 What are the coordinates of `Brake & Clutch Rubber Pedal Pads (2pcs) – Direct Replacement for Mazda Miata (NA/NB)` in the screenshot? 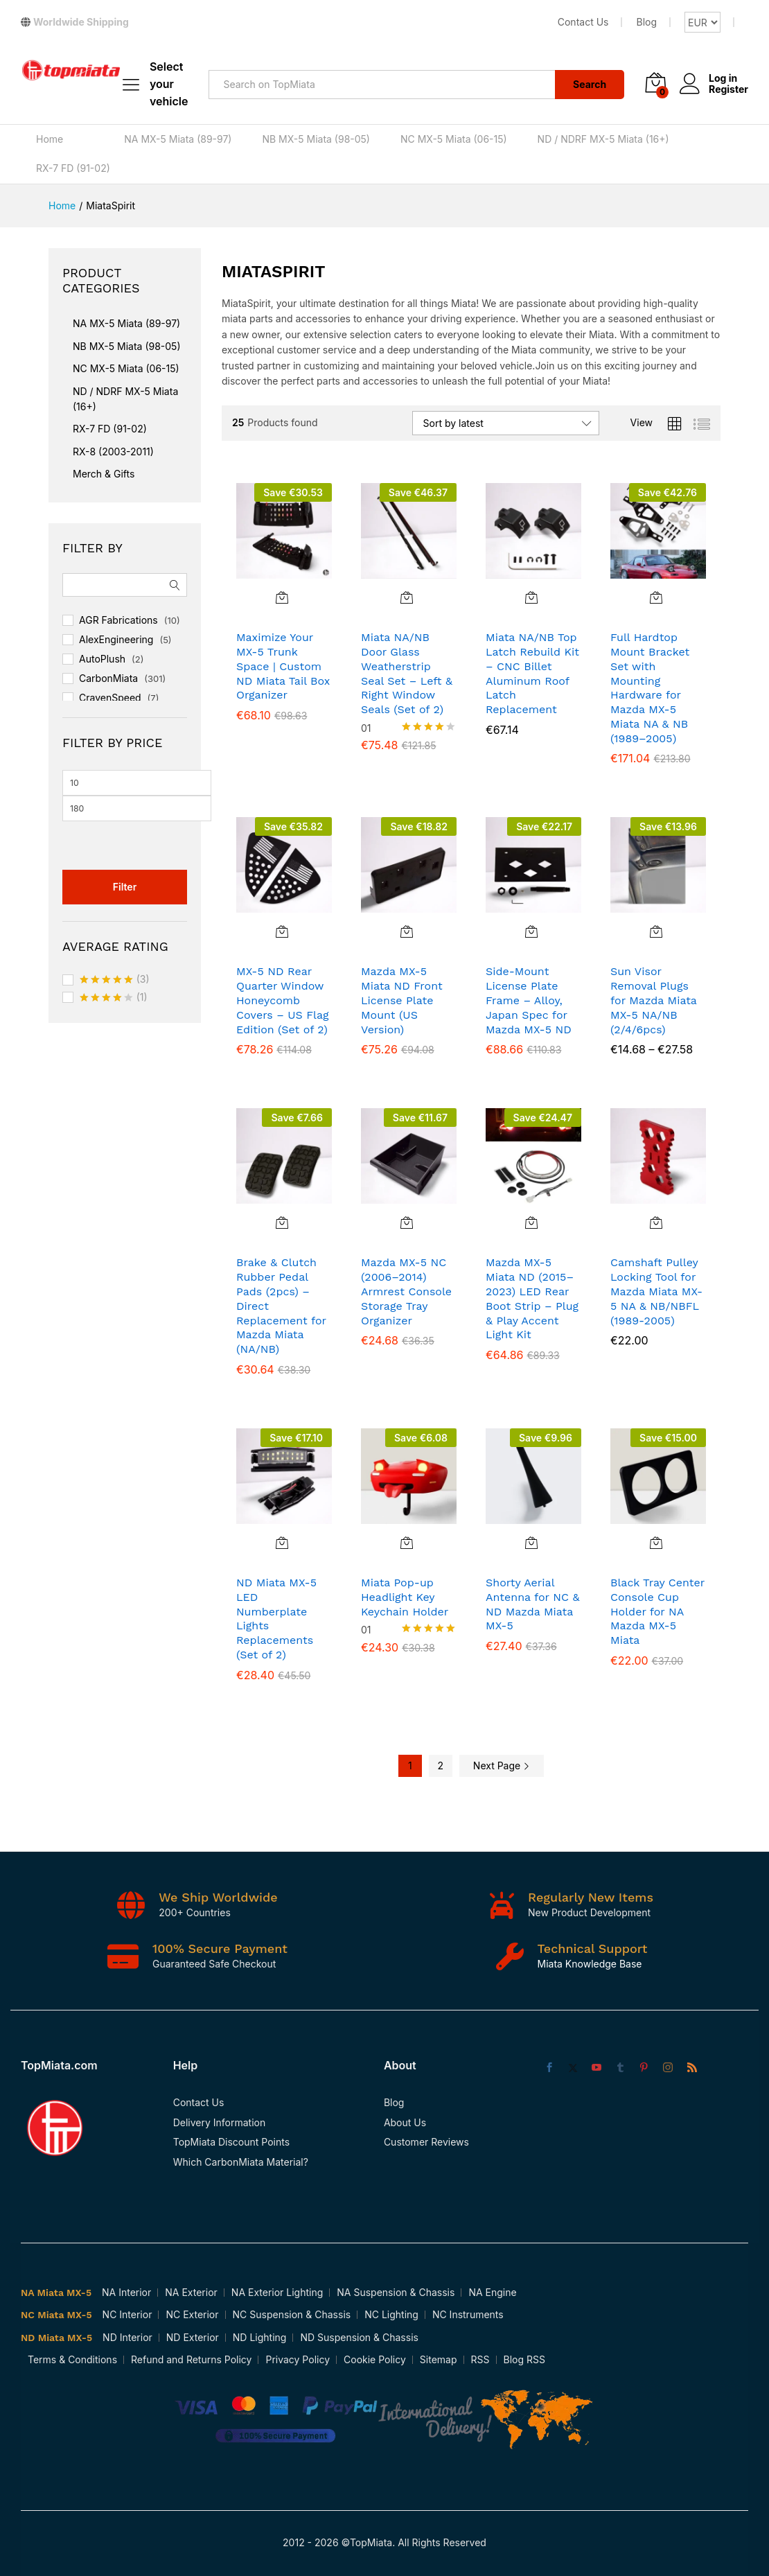 It's located at (281, 1306).